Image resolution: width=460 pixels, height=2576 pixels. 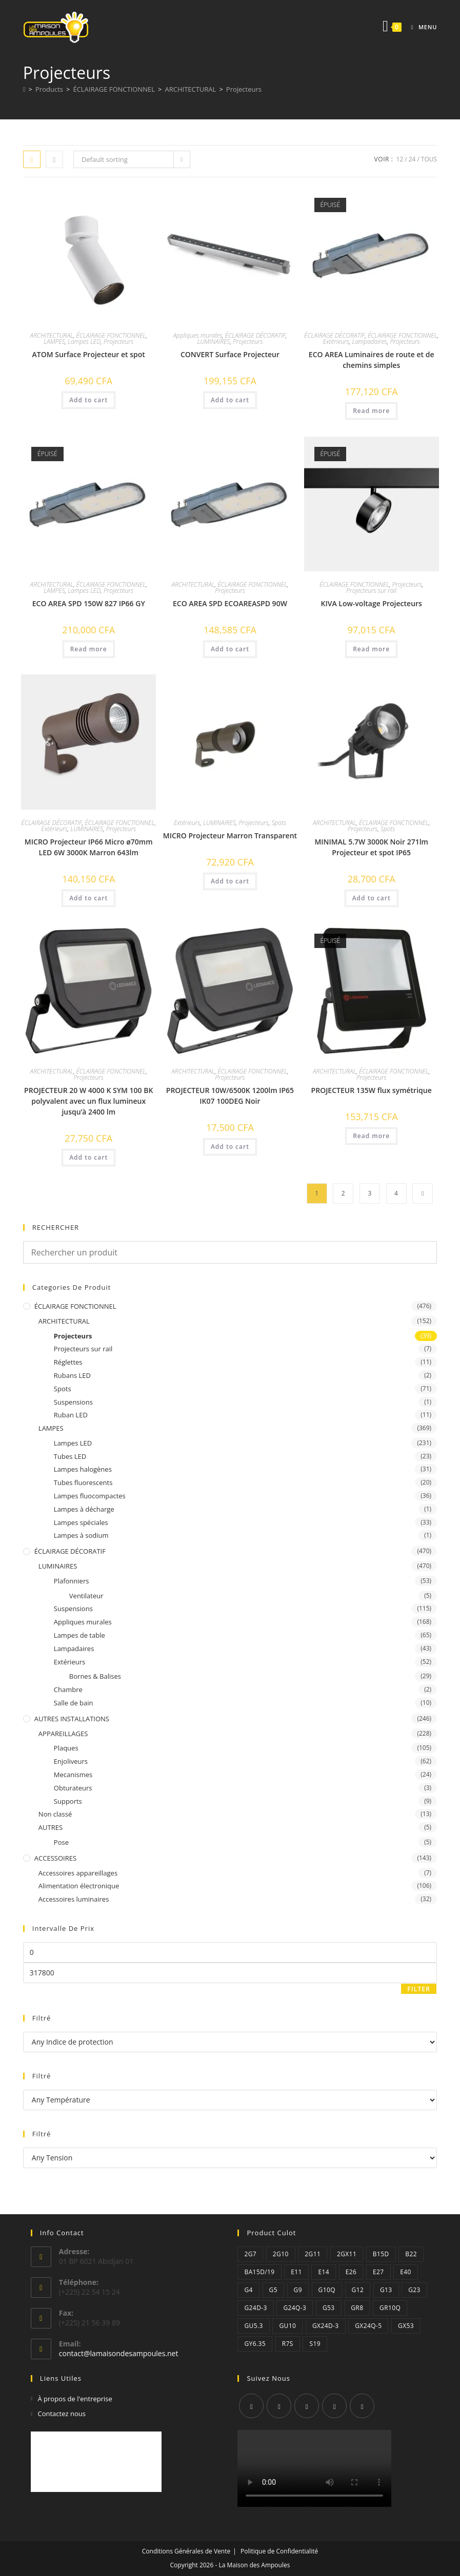 I want to click on B15D [B15D (2 éléments)], so click(x=381, y=2254).